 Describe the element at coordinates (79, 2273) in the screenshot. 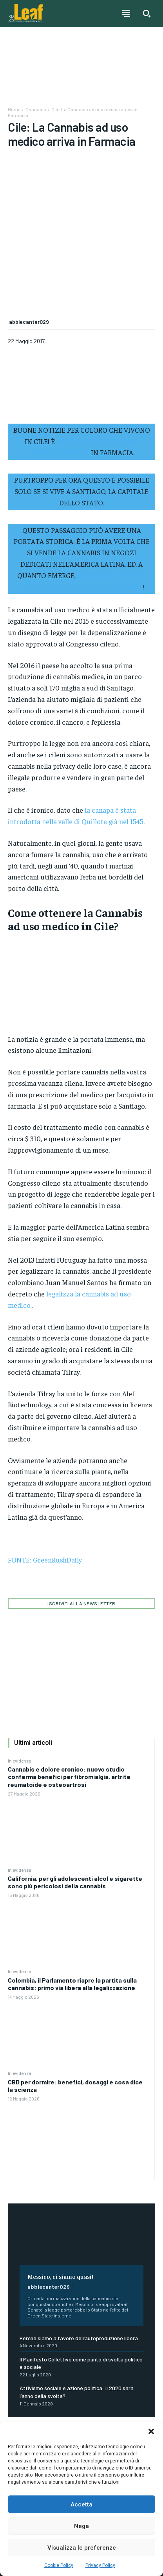

I see `Perché siamo a favore dell’autoproduzione libera` at that location.